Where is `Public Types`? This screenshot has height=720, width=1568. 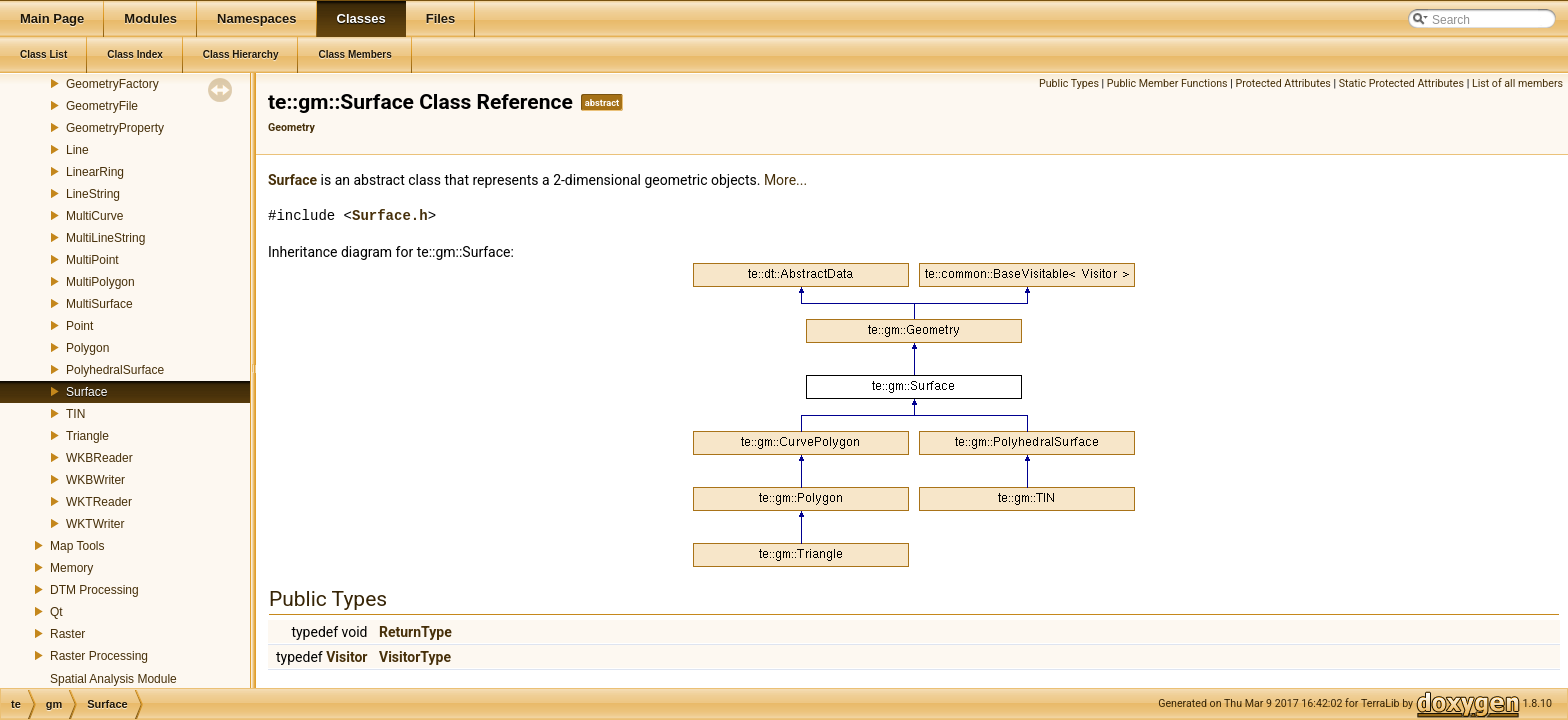 Public Types is located at coordinates (1069, 83).